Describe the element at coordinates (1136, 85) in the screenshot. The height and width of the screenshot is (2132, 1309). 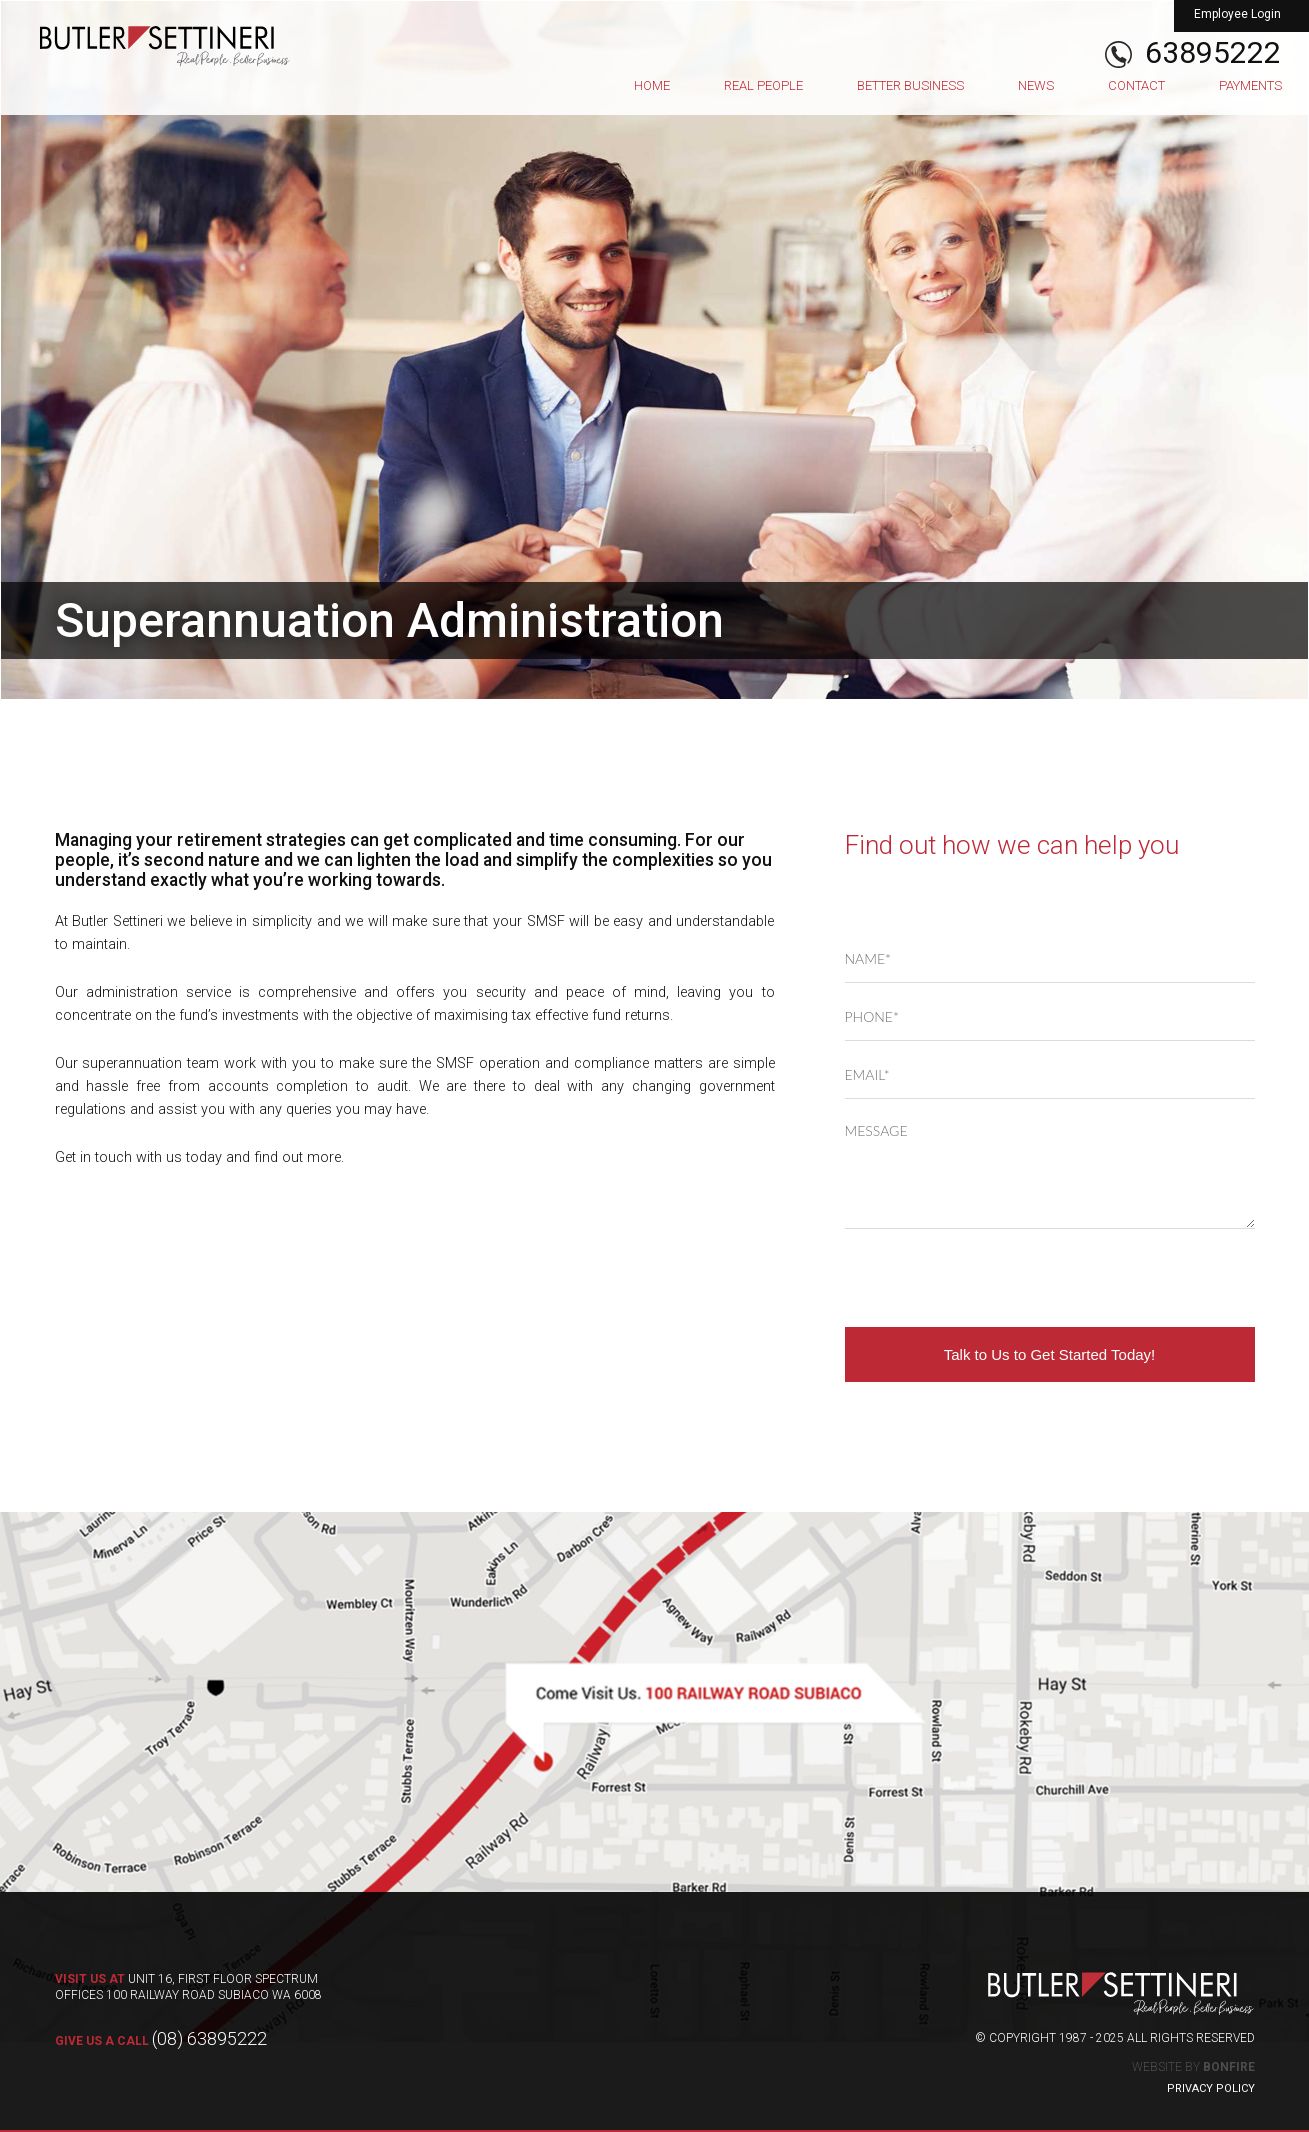
I see `Contact` at that location.